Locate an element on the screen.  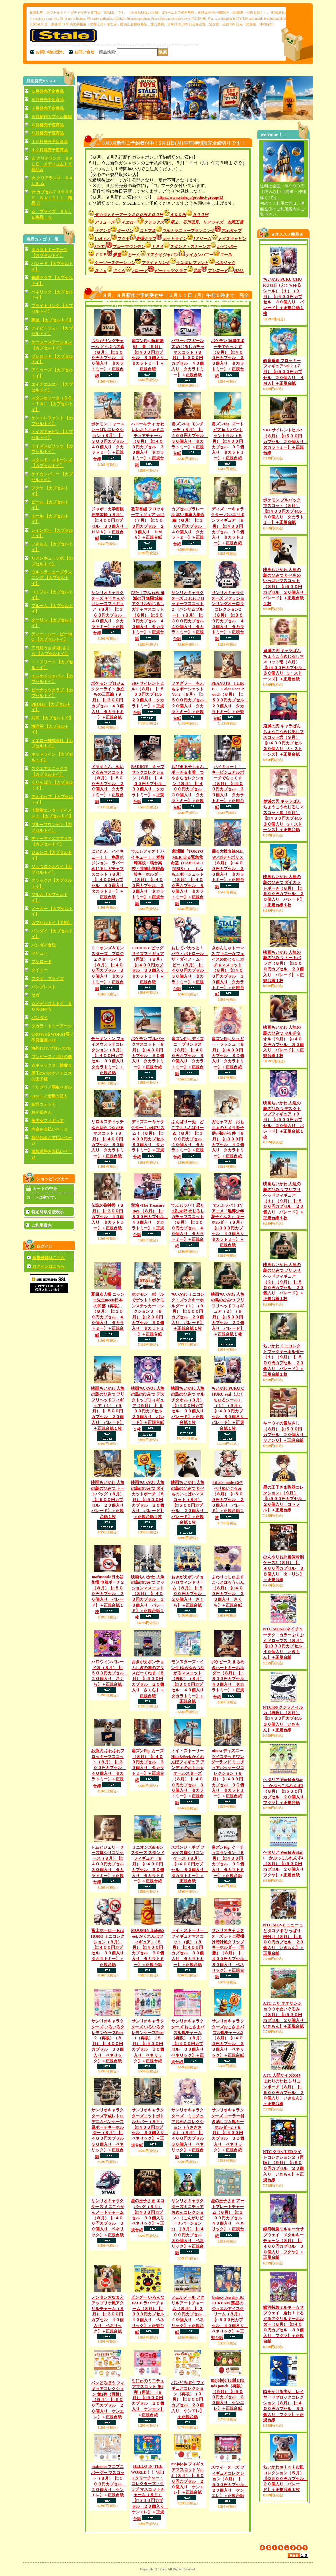
お買い物の流れ is located at coordinates (50, 52).